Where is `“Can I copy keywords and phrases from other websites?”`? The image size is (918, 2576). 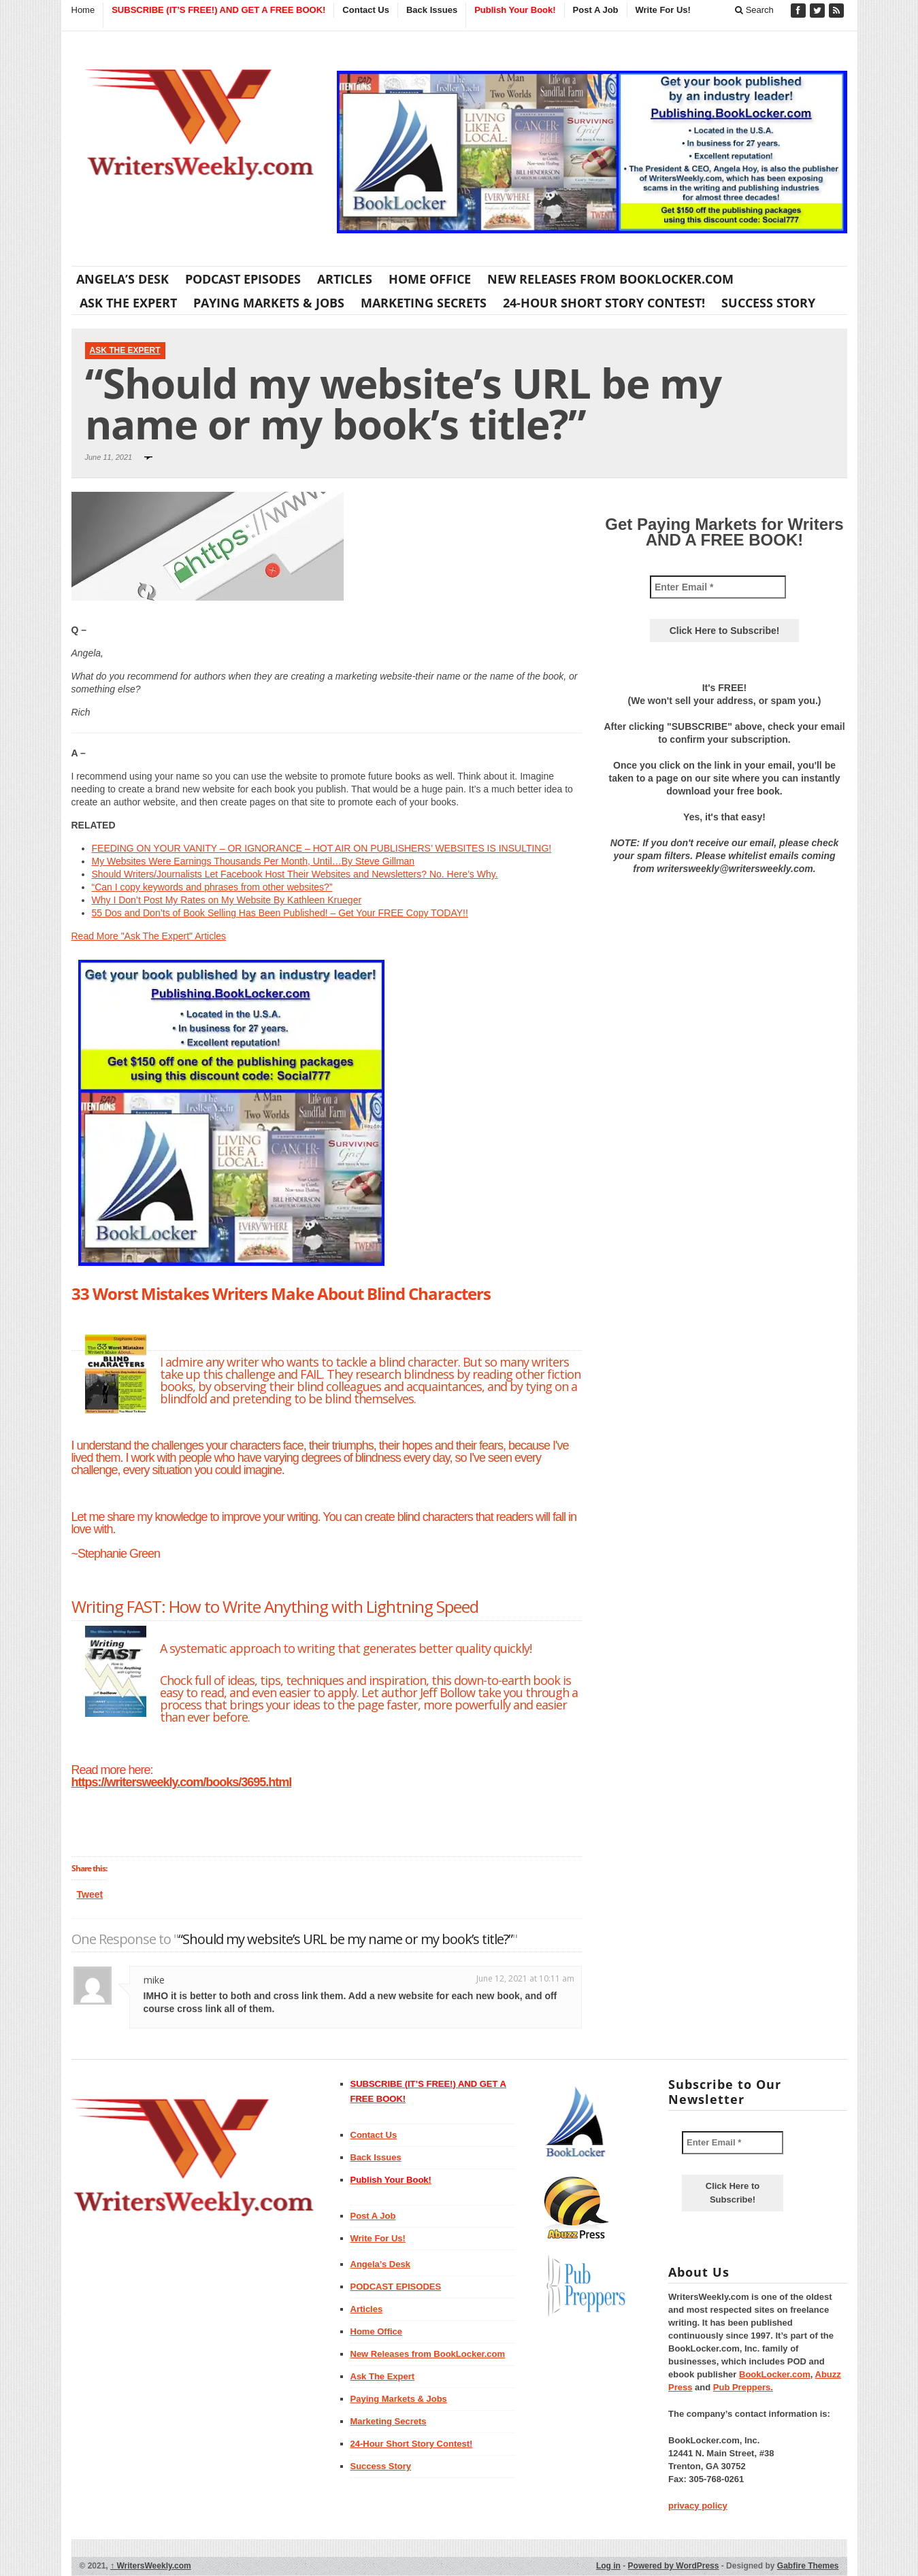 “Can I copy keywords and phrases from other websites?” is located at coordinates (212, 887).